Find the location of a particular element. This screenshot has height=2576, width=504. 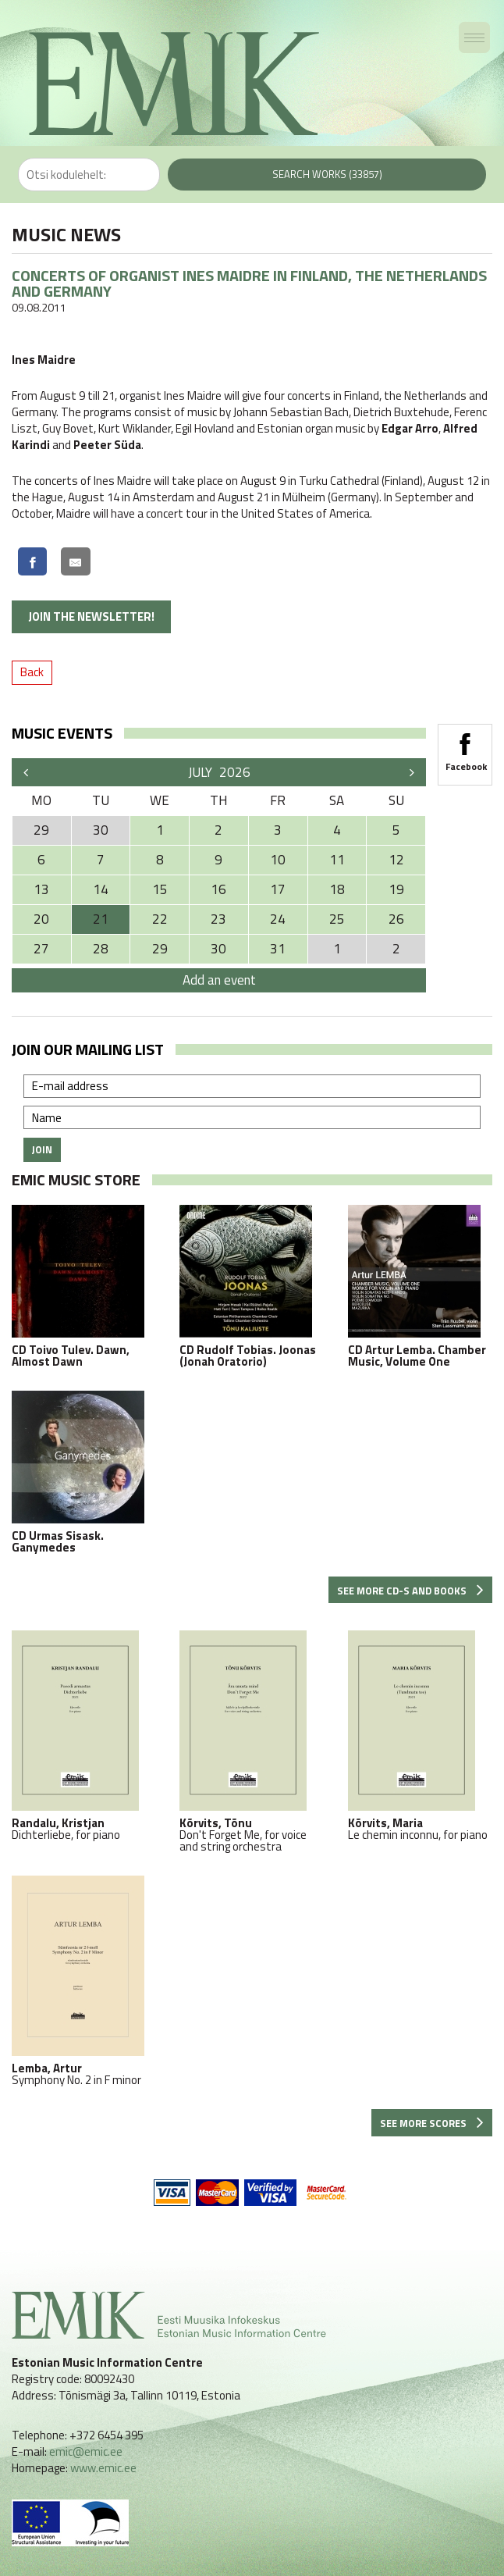

See more scores is located at coordinates (432, 2123).